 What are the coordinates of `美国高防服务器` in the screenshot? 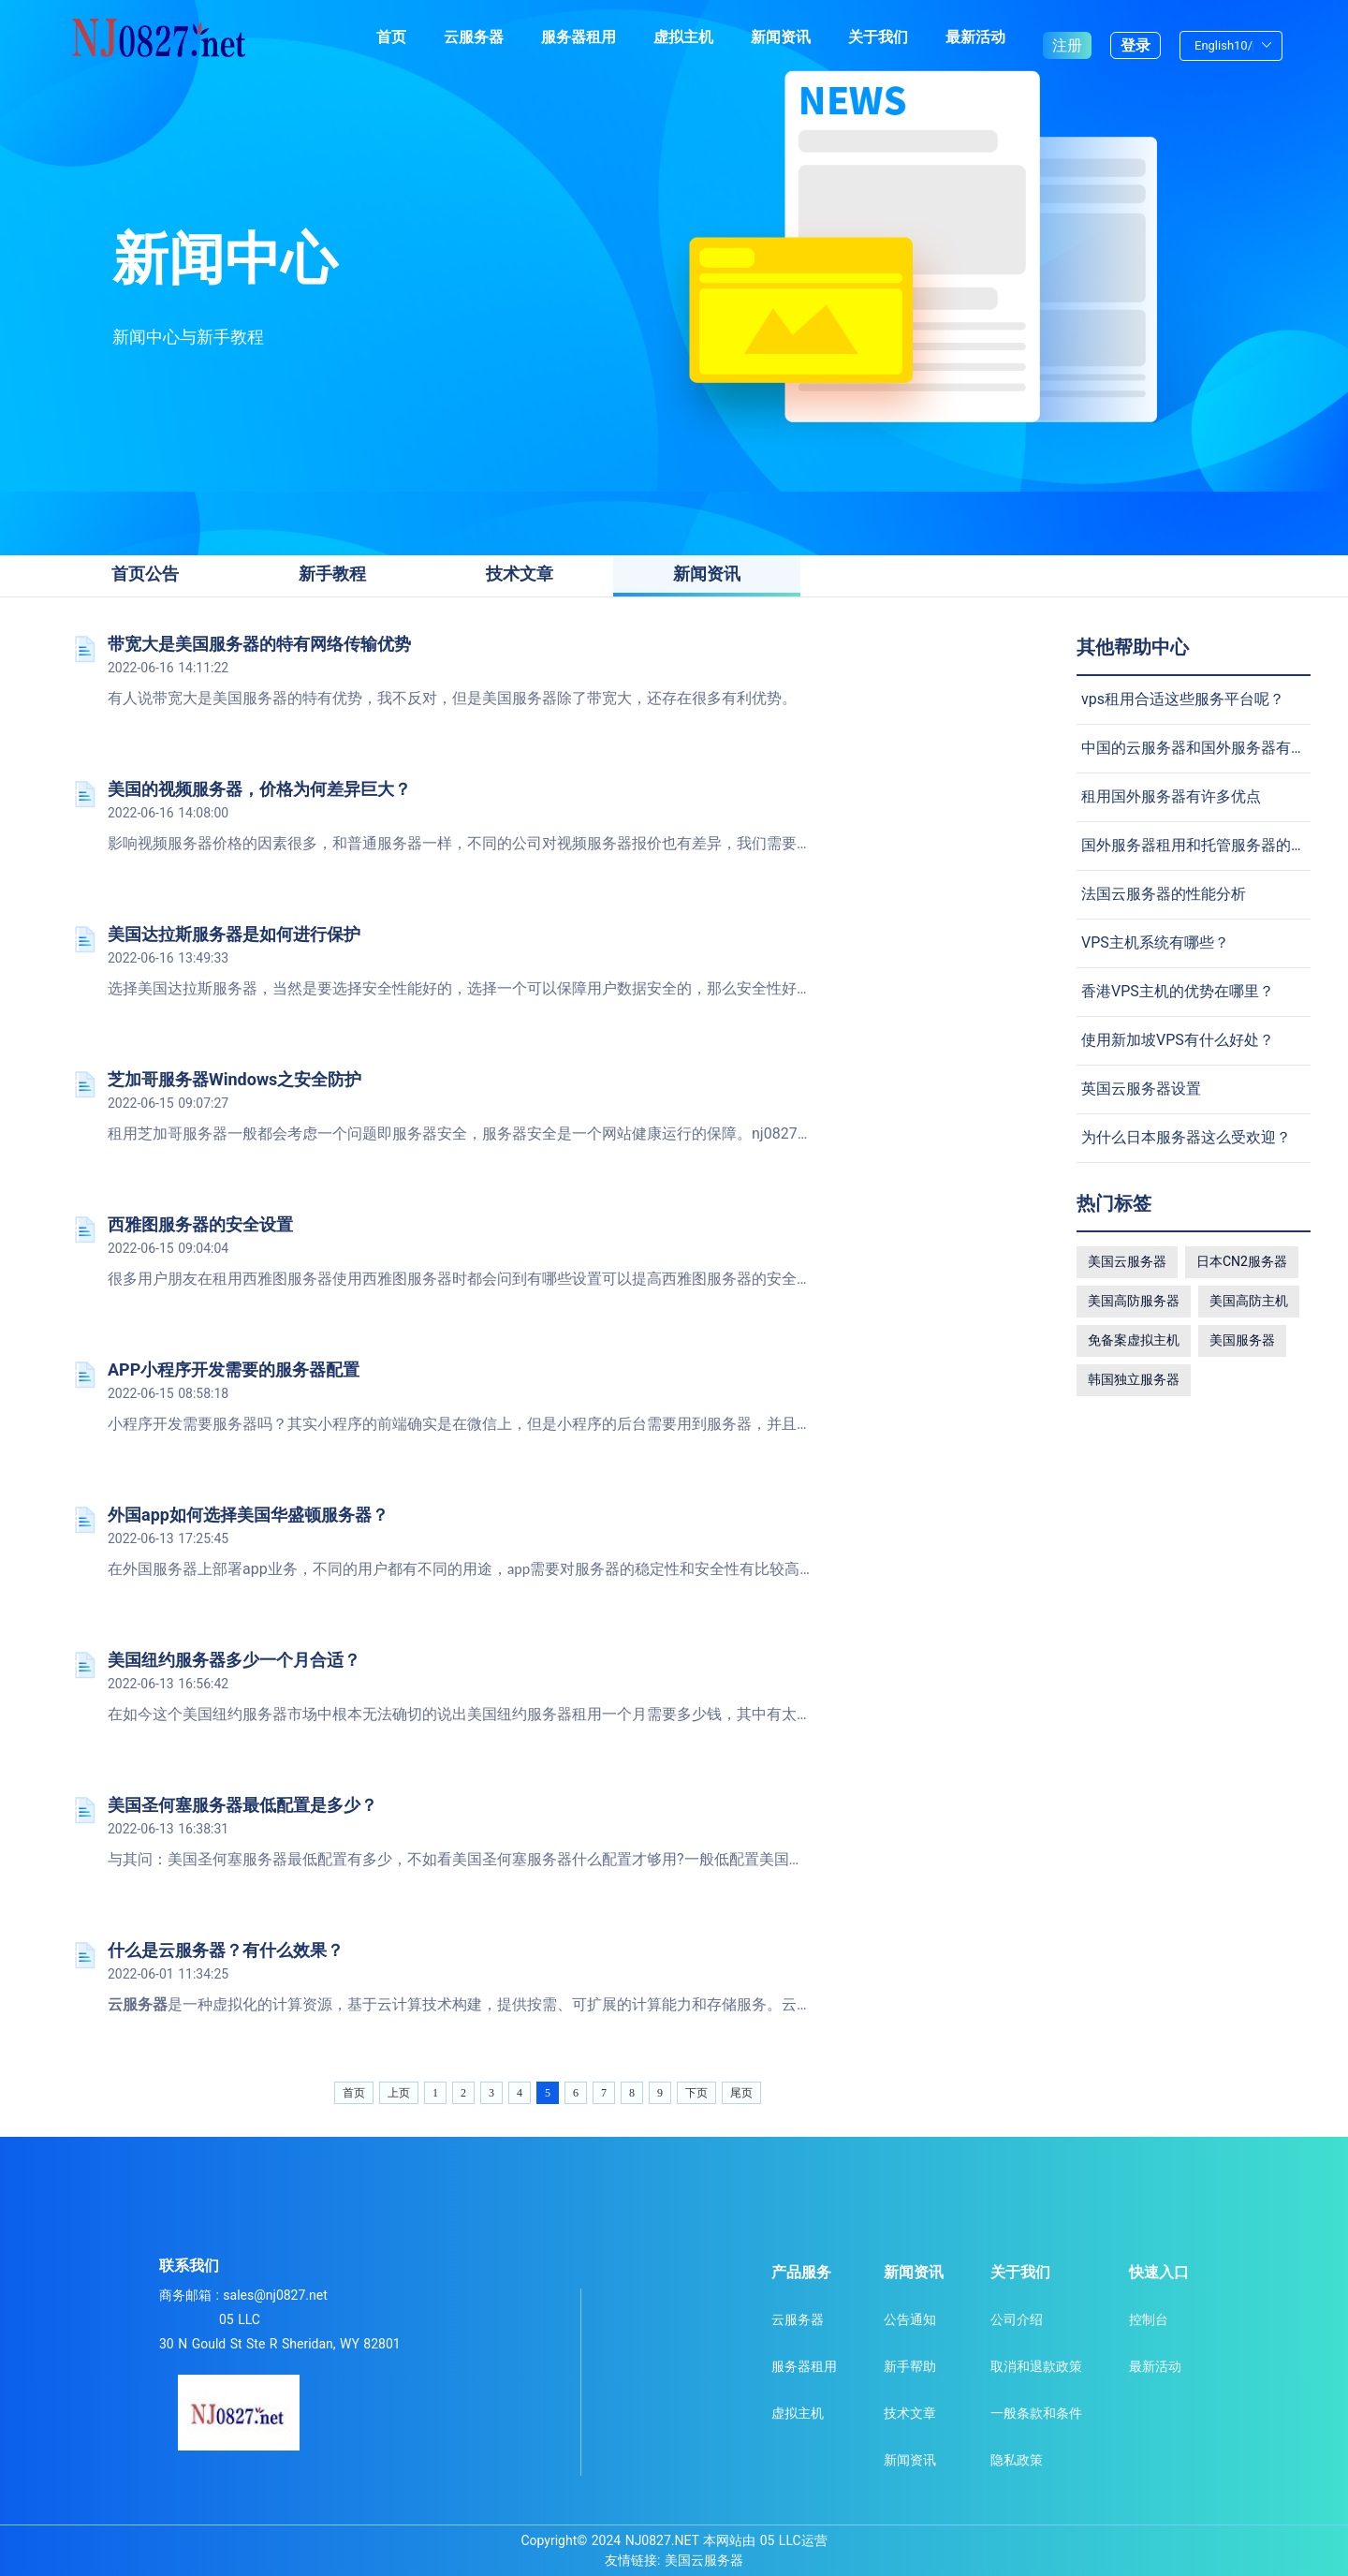 It's located at (1134, 1300).